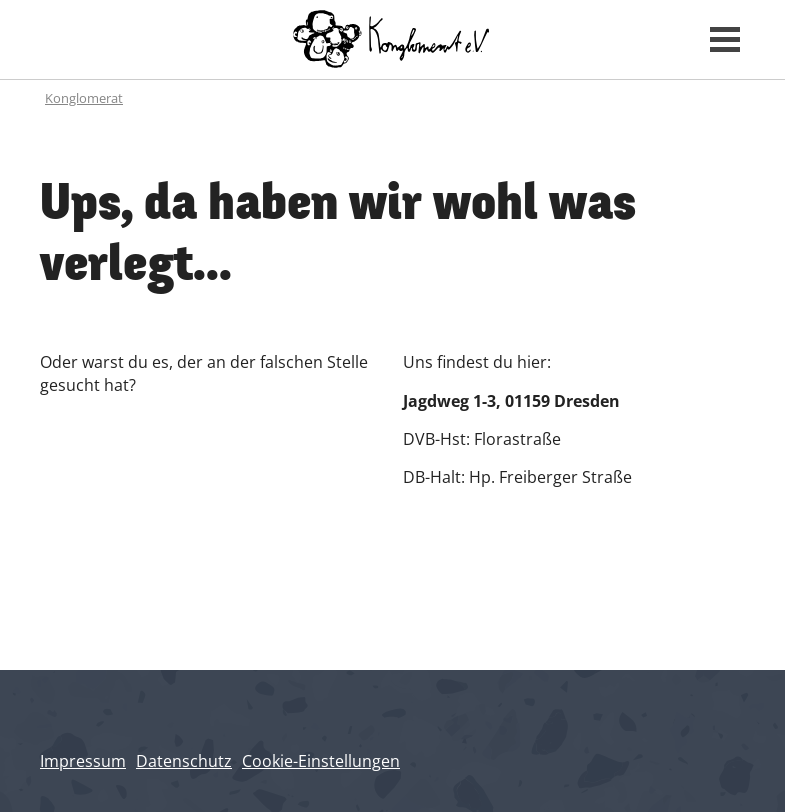  I want to click on Datenschutz, so click(184, 761).